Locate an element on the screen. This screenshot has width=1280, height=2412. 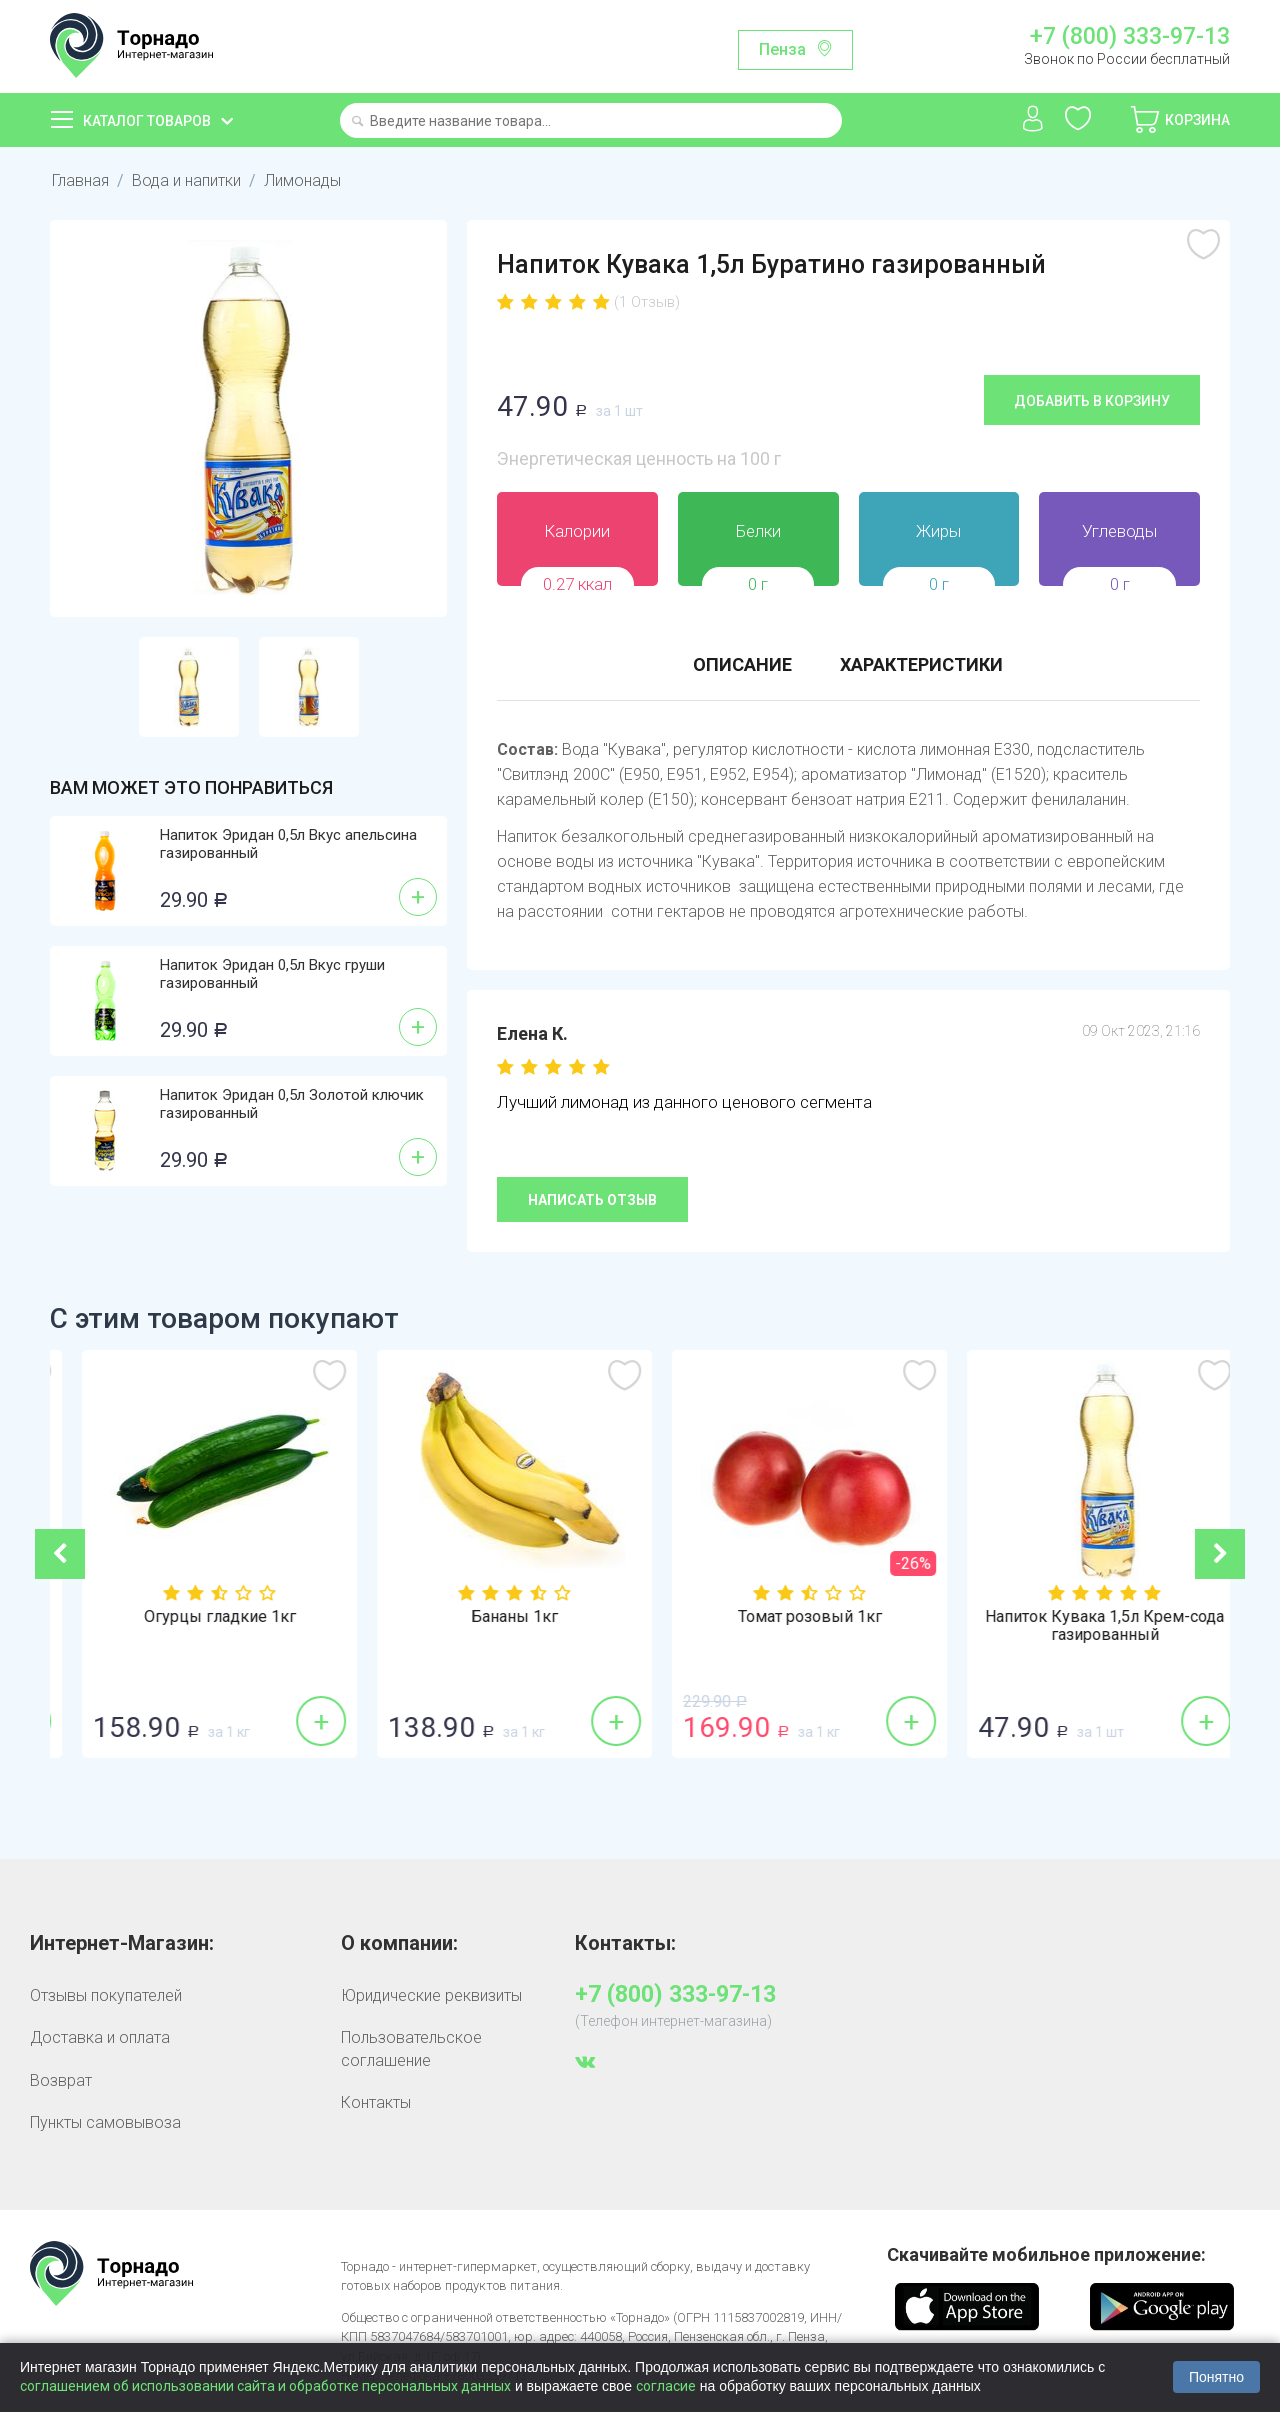
Пункты самовывоза is located at coordinates (105, 2122).